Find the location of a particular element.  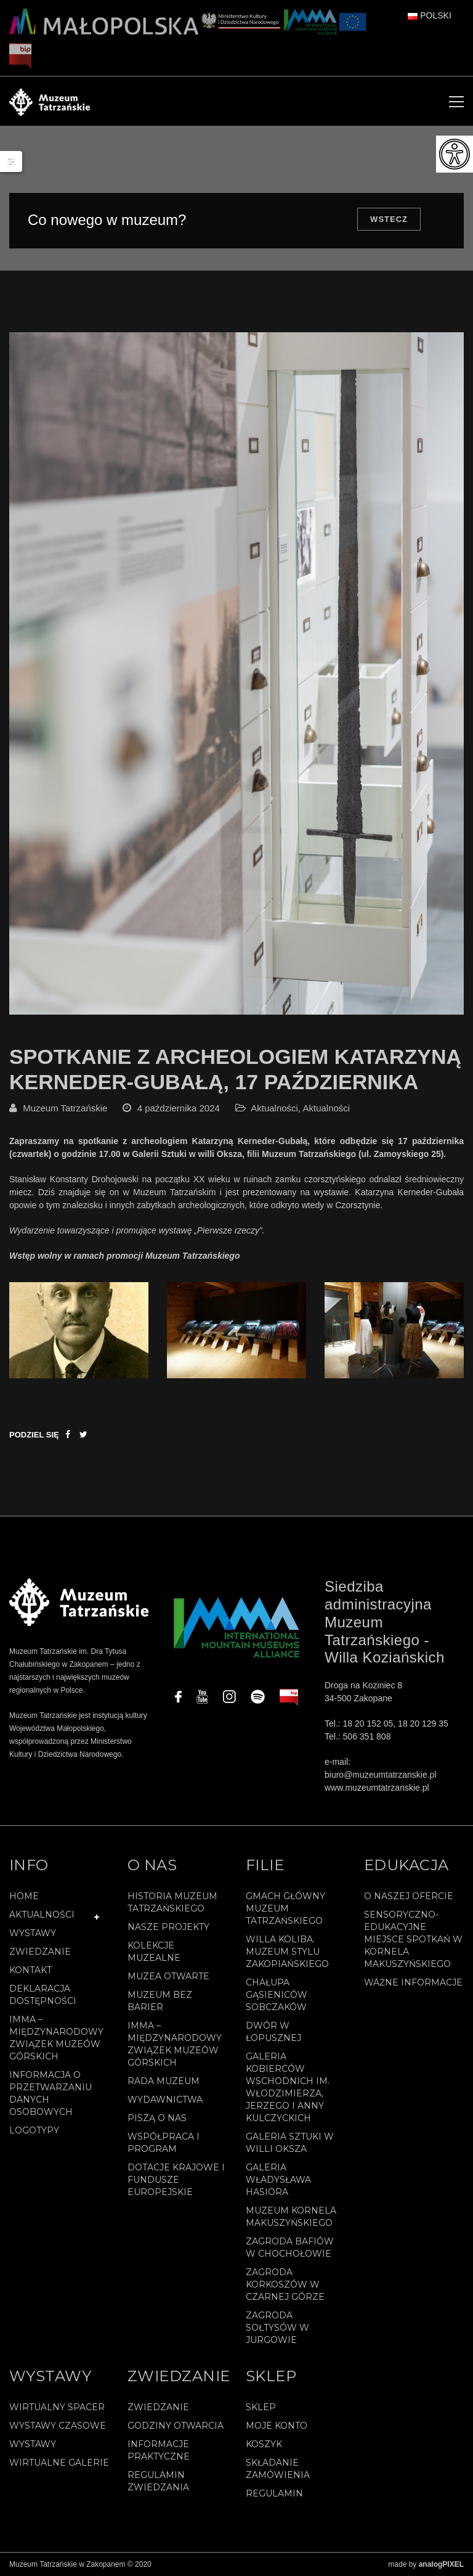

Wstecz is located at coordinates (389, 219).